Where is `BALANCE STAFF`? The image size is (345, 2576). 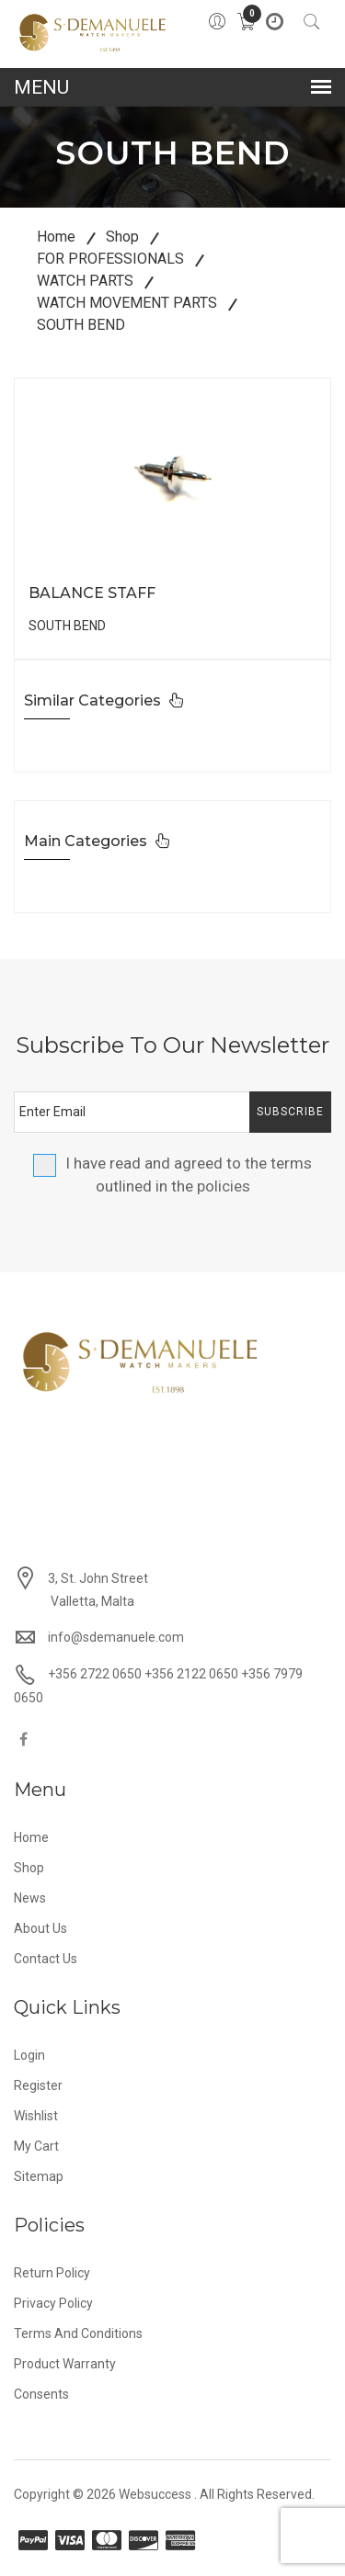 BALANCE STAFF is located at coordinates (92, 593).